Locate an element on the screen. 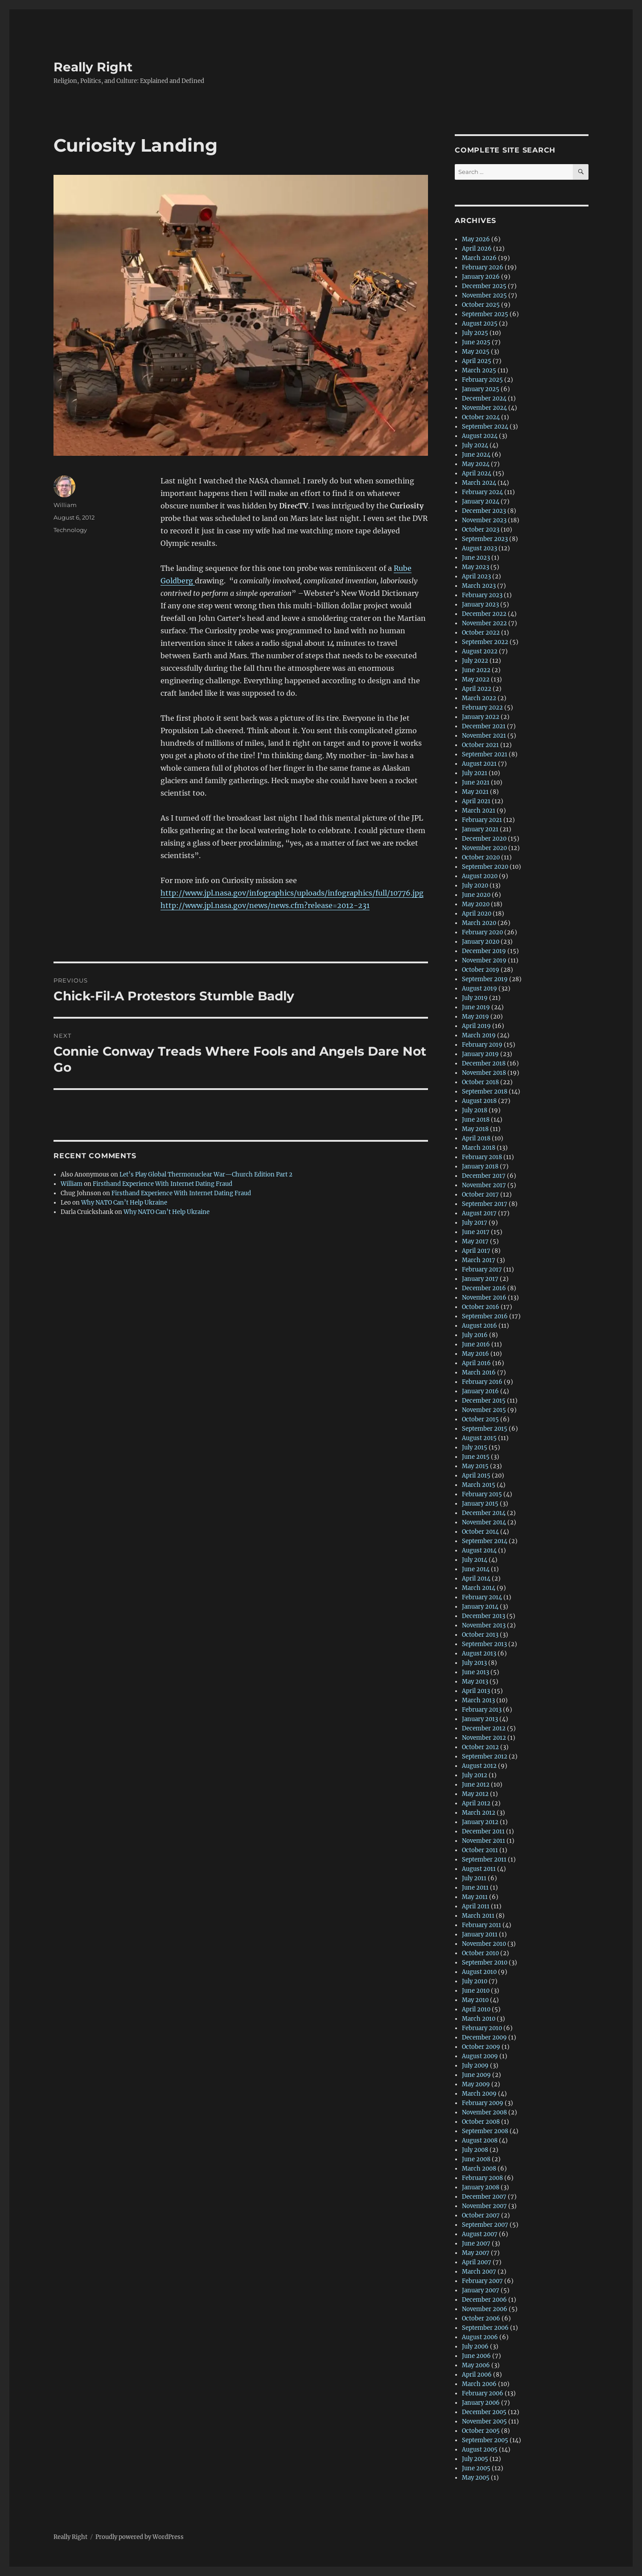 This screenshot has width=642, height=2576. February 2015 is located at coordinates (482, 1494).